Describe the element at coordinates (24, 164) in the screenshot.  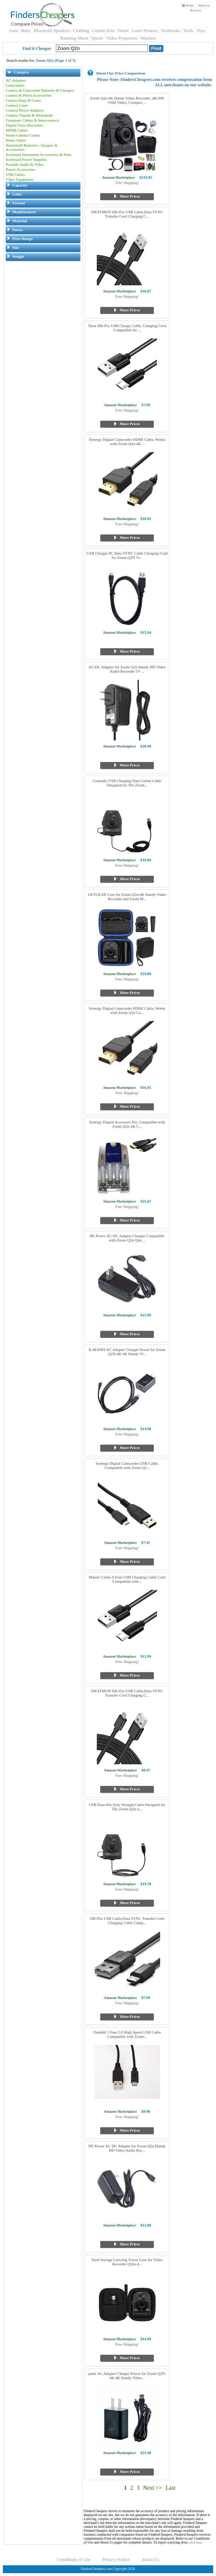
I see `Portable Audio & Video` at that location.